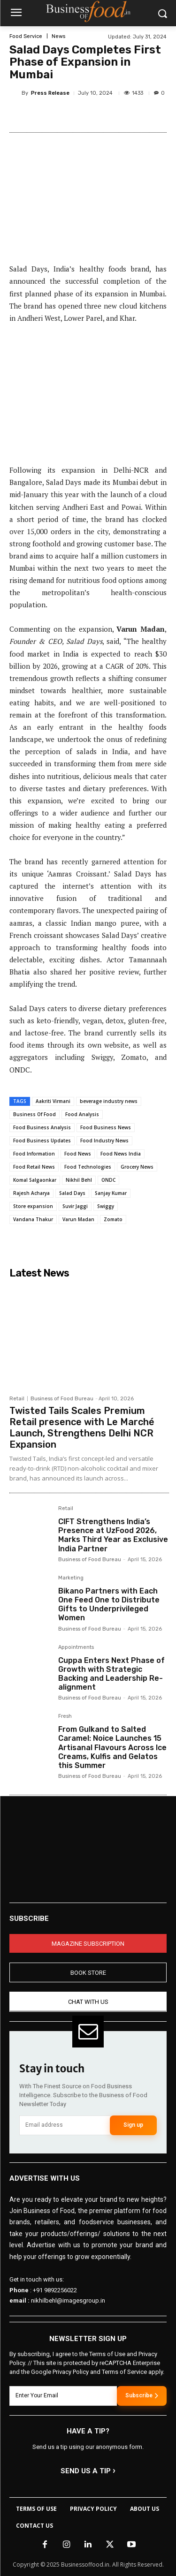  What do you see at coordinates (112, 1747) in the screenshot?
I see `From Gulkand to Salted Caramel: Noice Launches 15 Artisanal Flavours Across Ice Creams, Kulfis and Gelatos this Summer` at bounding box center [112, 1747].